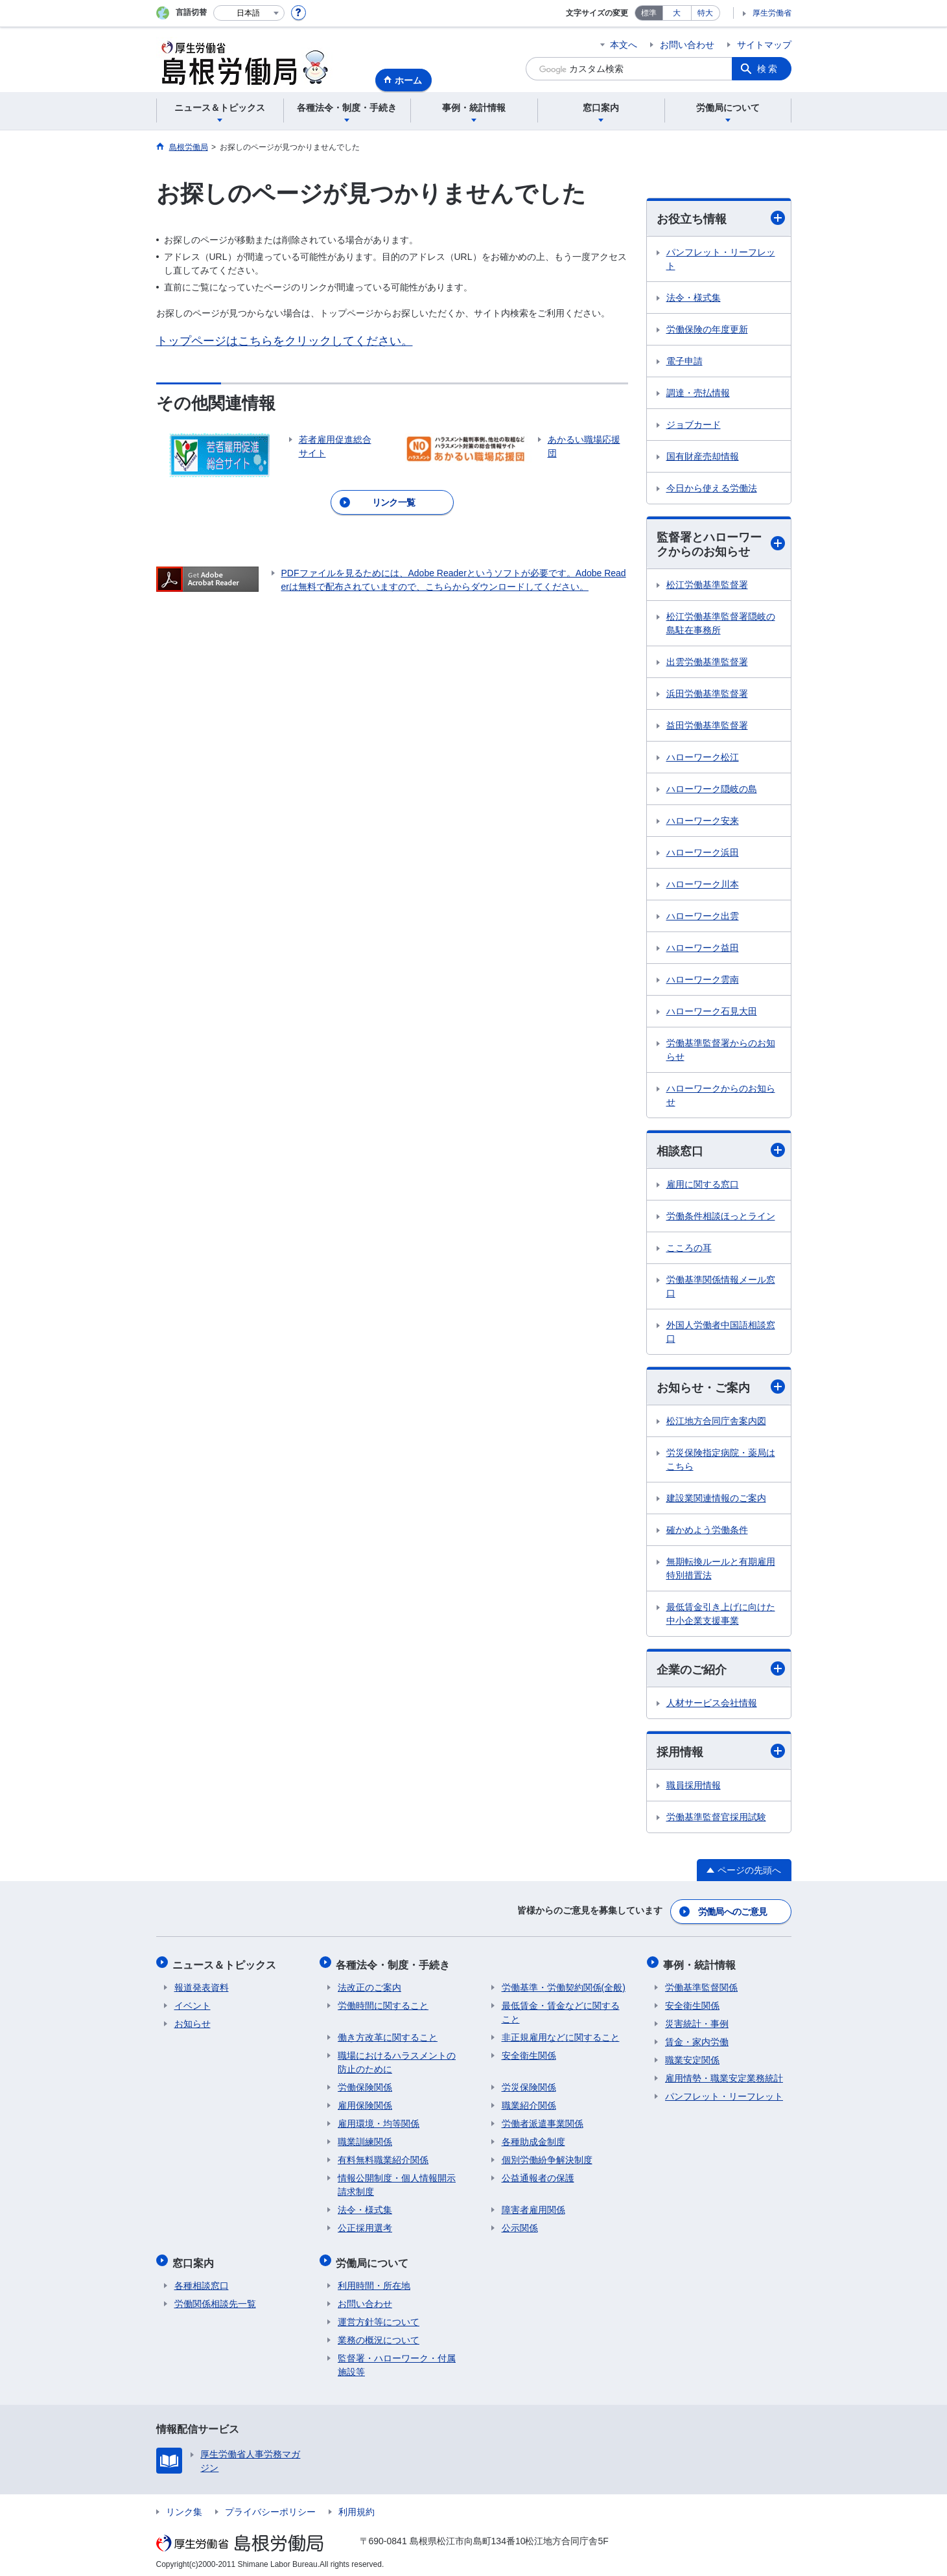 This screenshot has height=2576, width=947. I want to click on 松江労働基準監督署隠岐の島駐在事務所, so click(720, 625).